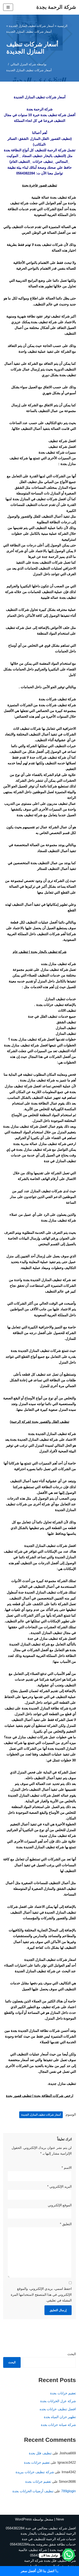 This screenshot has width=79, height=2576. What do you see at coordinates (41, 2528) in the screenshot?
I see `افضل شركة تنظيف مجالس في جدة 0564382284` at bounding box center [41, 2528].